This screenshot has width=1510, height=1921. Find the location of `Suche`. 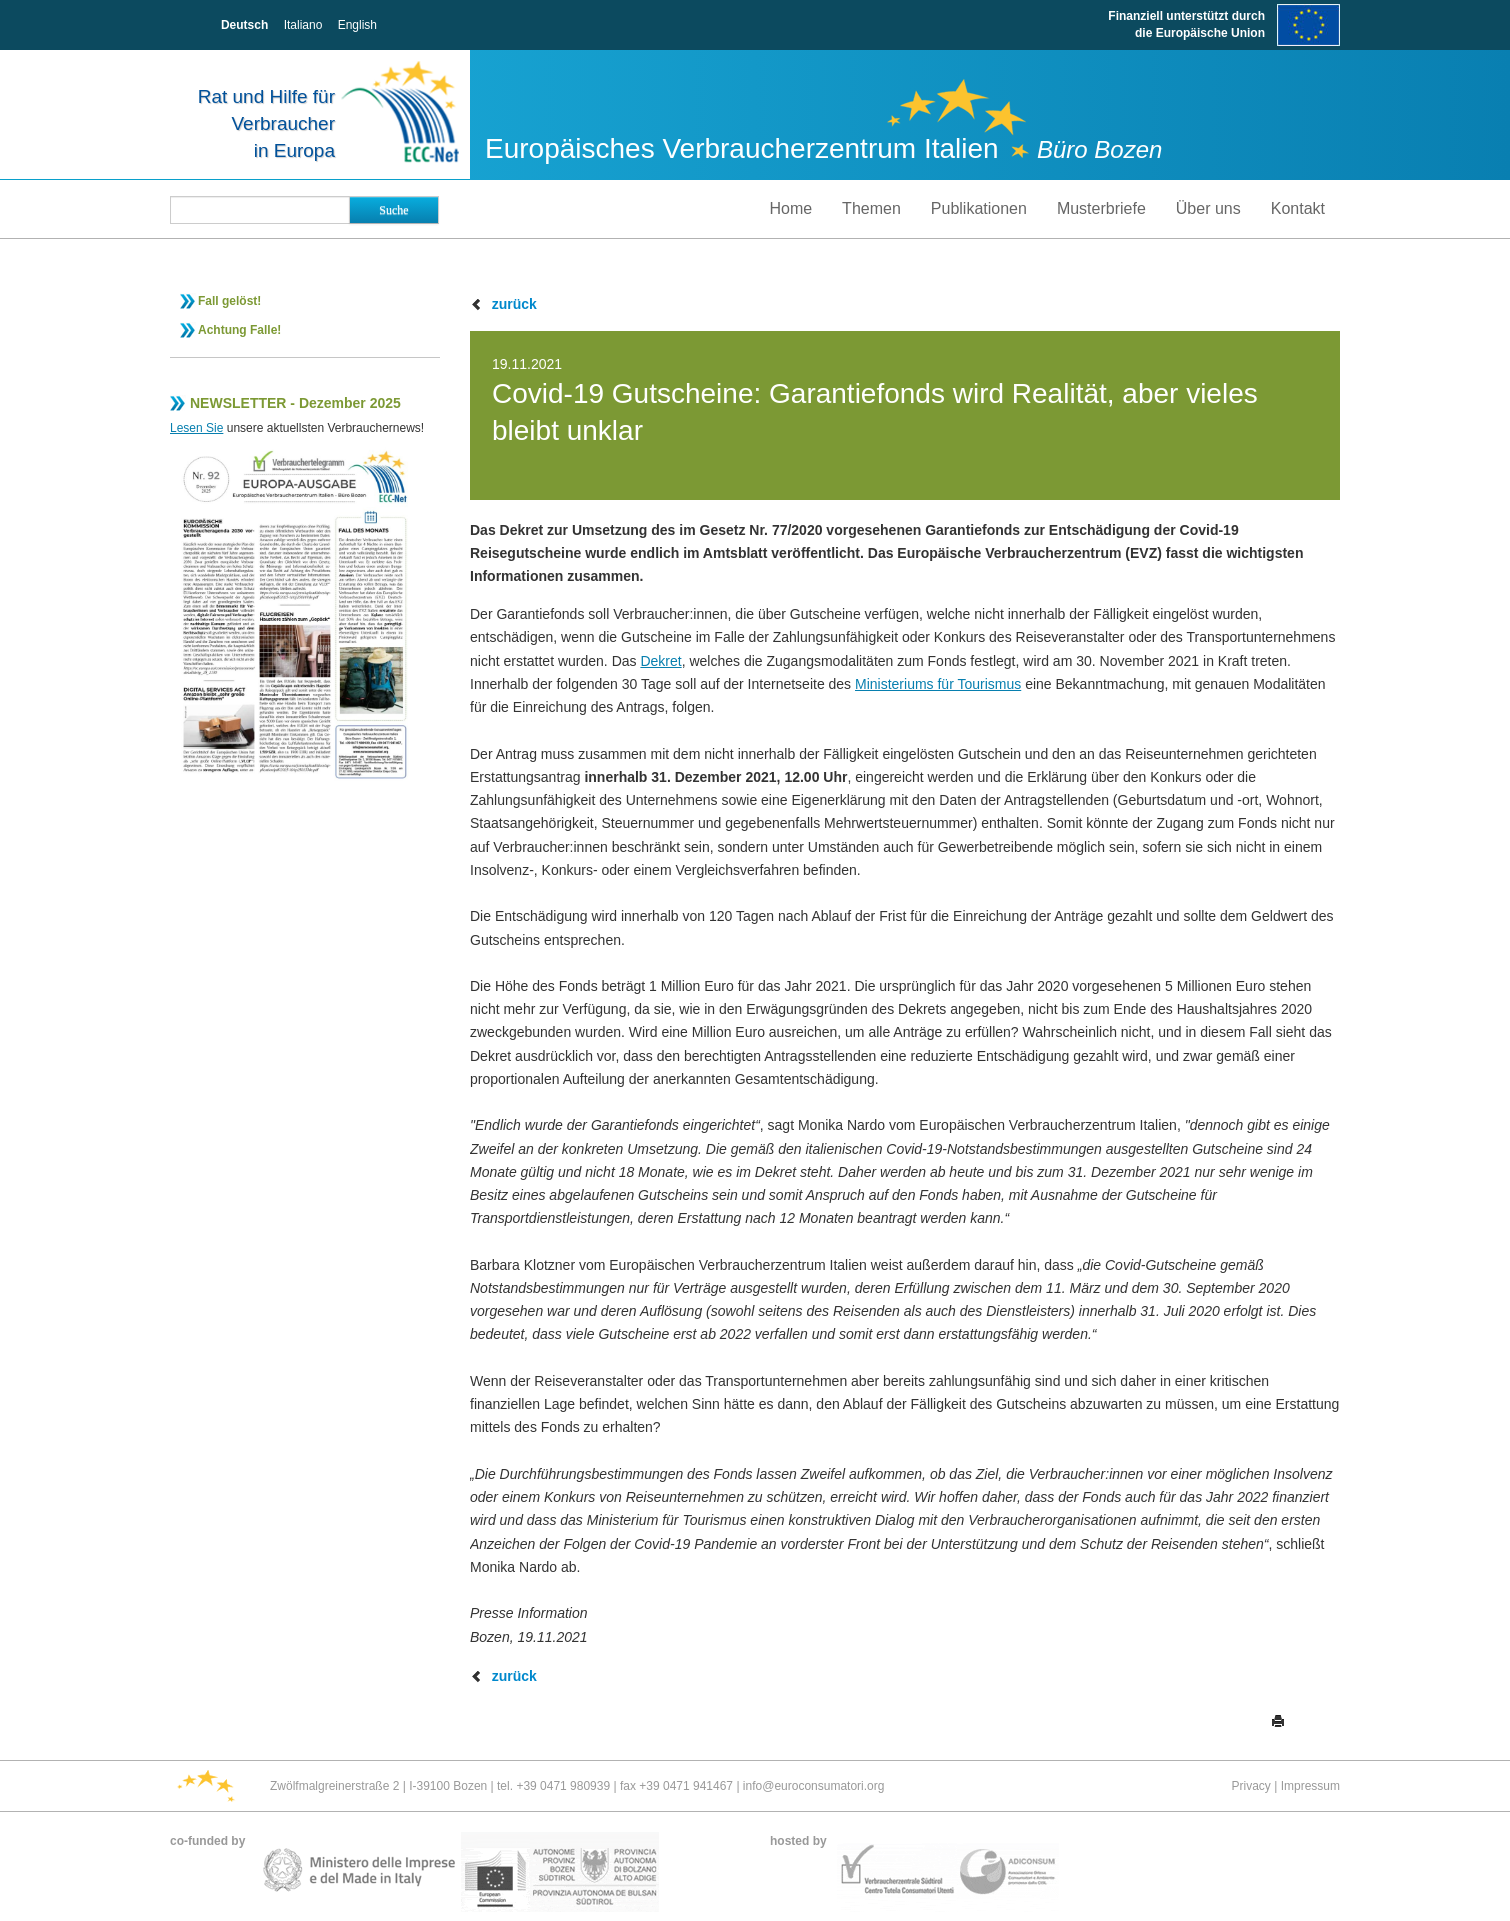

Suche is located at coordinates (393, 210).